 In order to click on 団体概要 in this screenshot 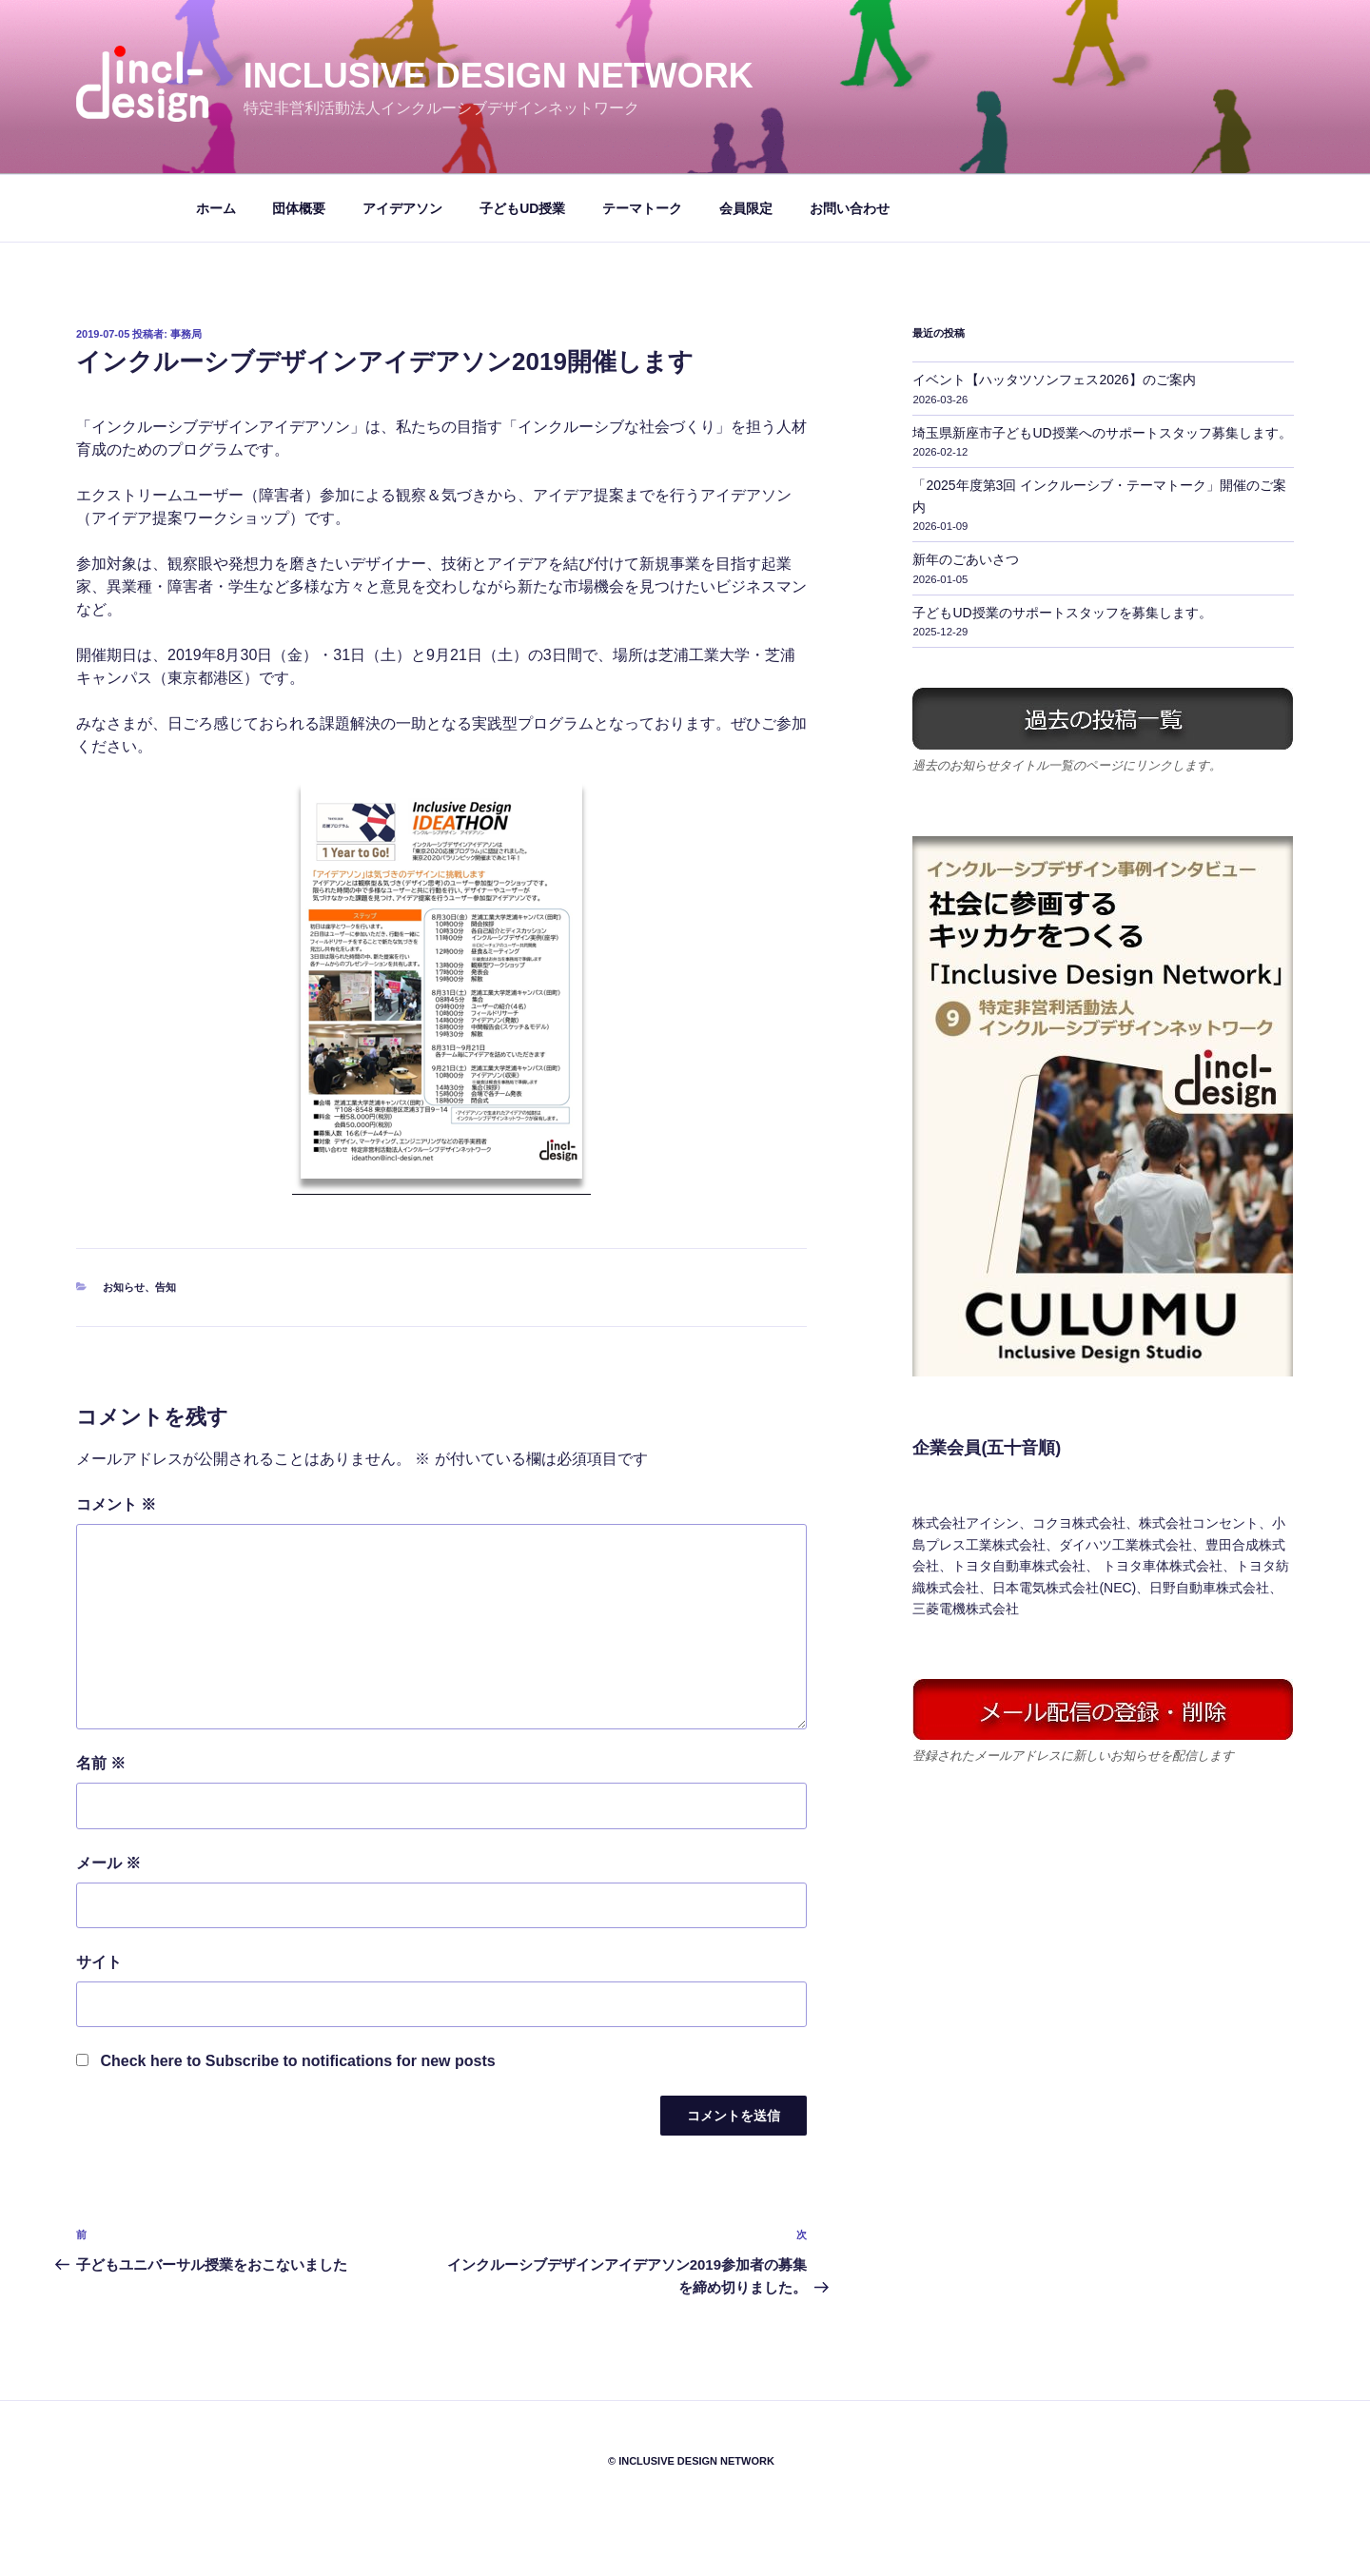, I will do `click(298, 208)`.